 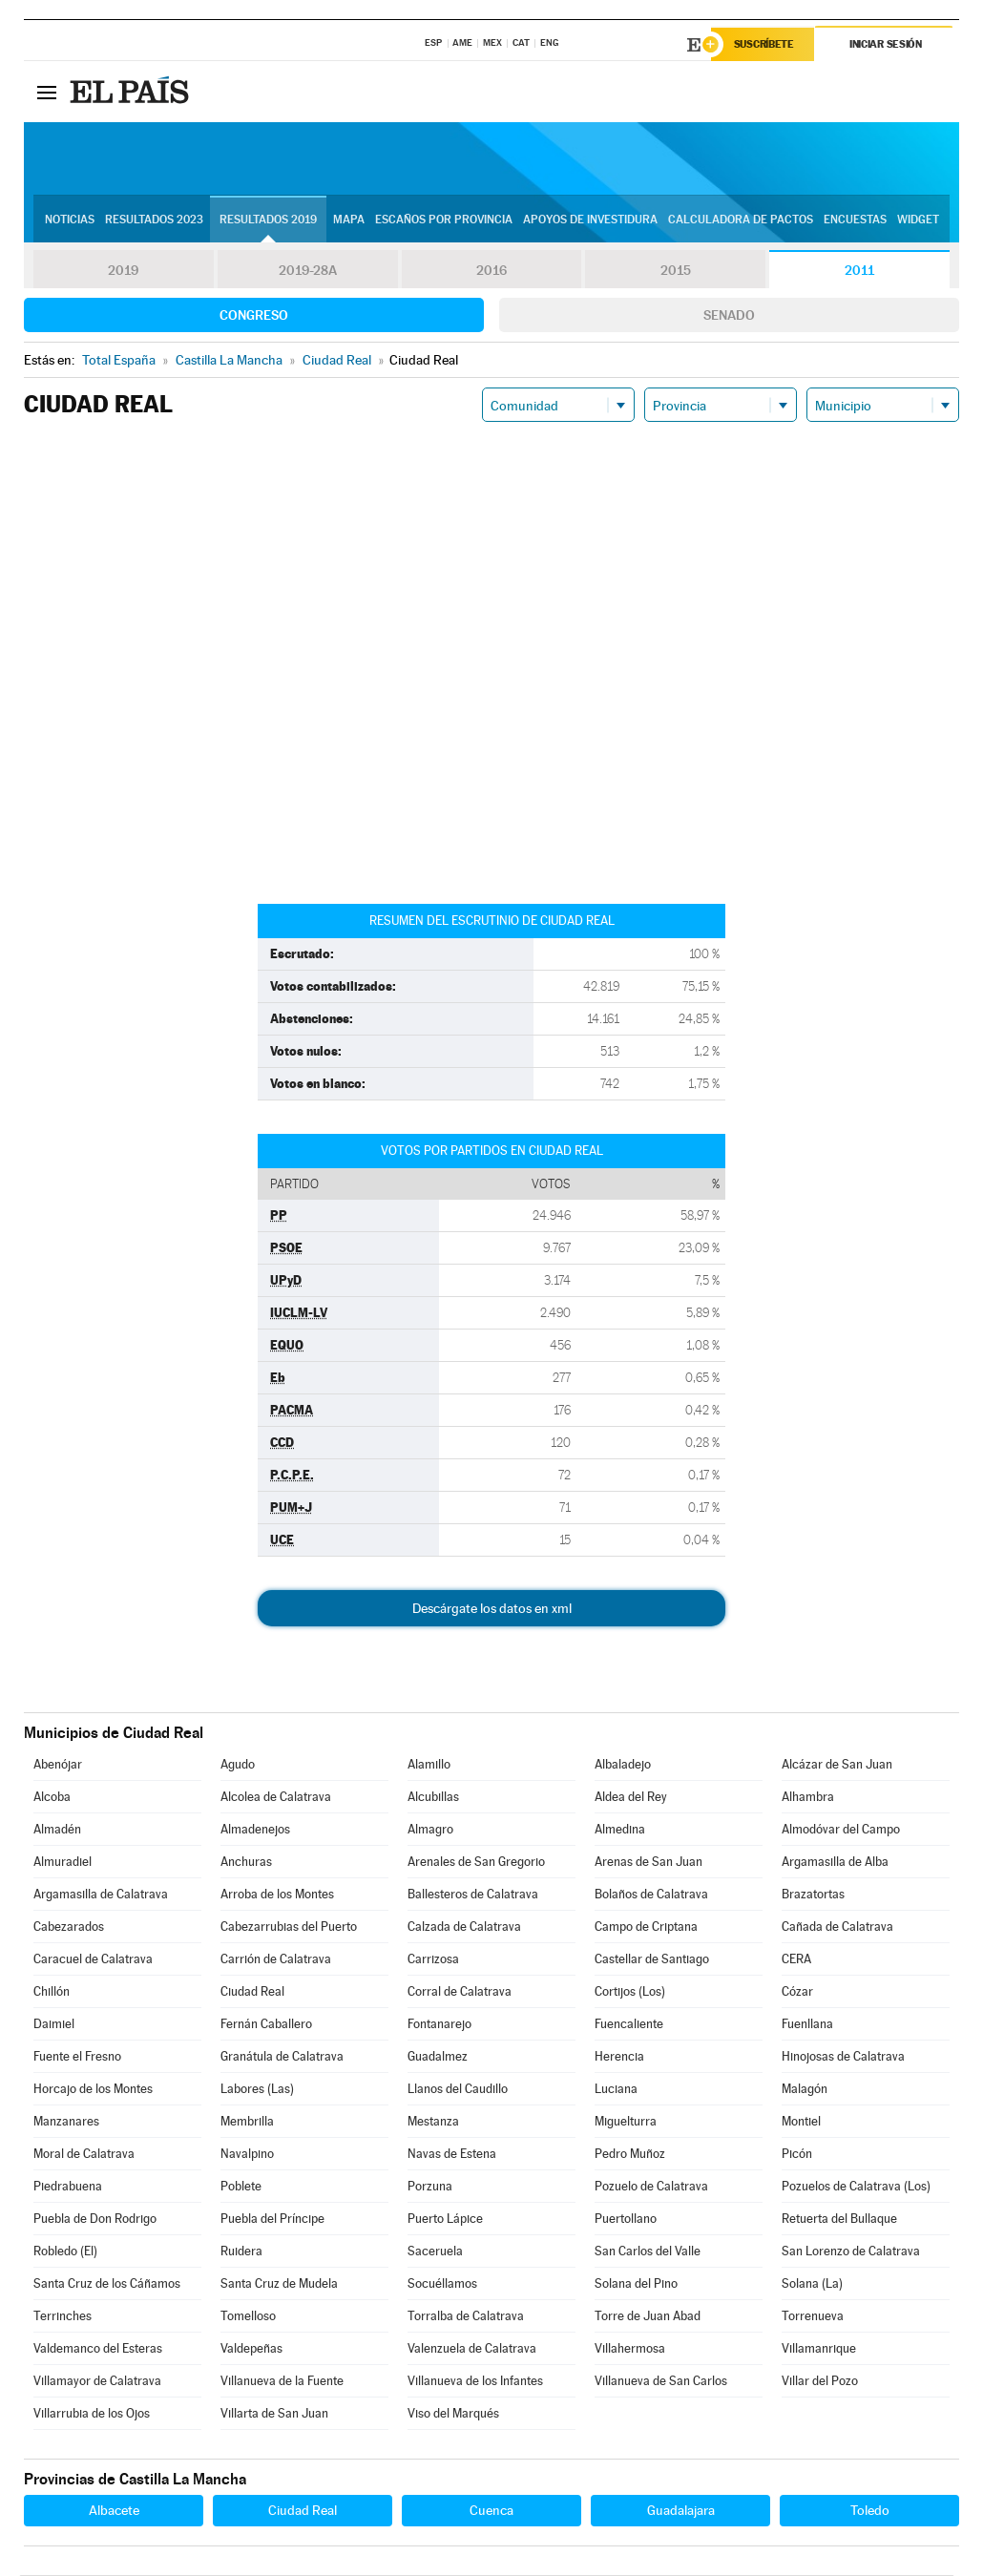 I want to click on Chillón, so click(x=51, y=1992).